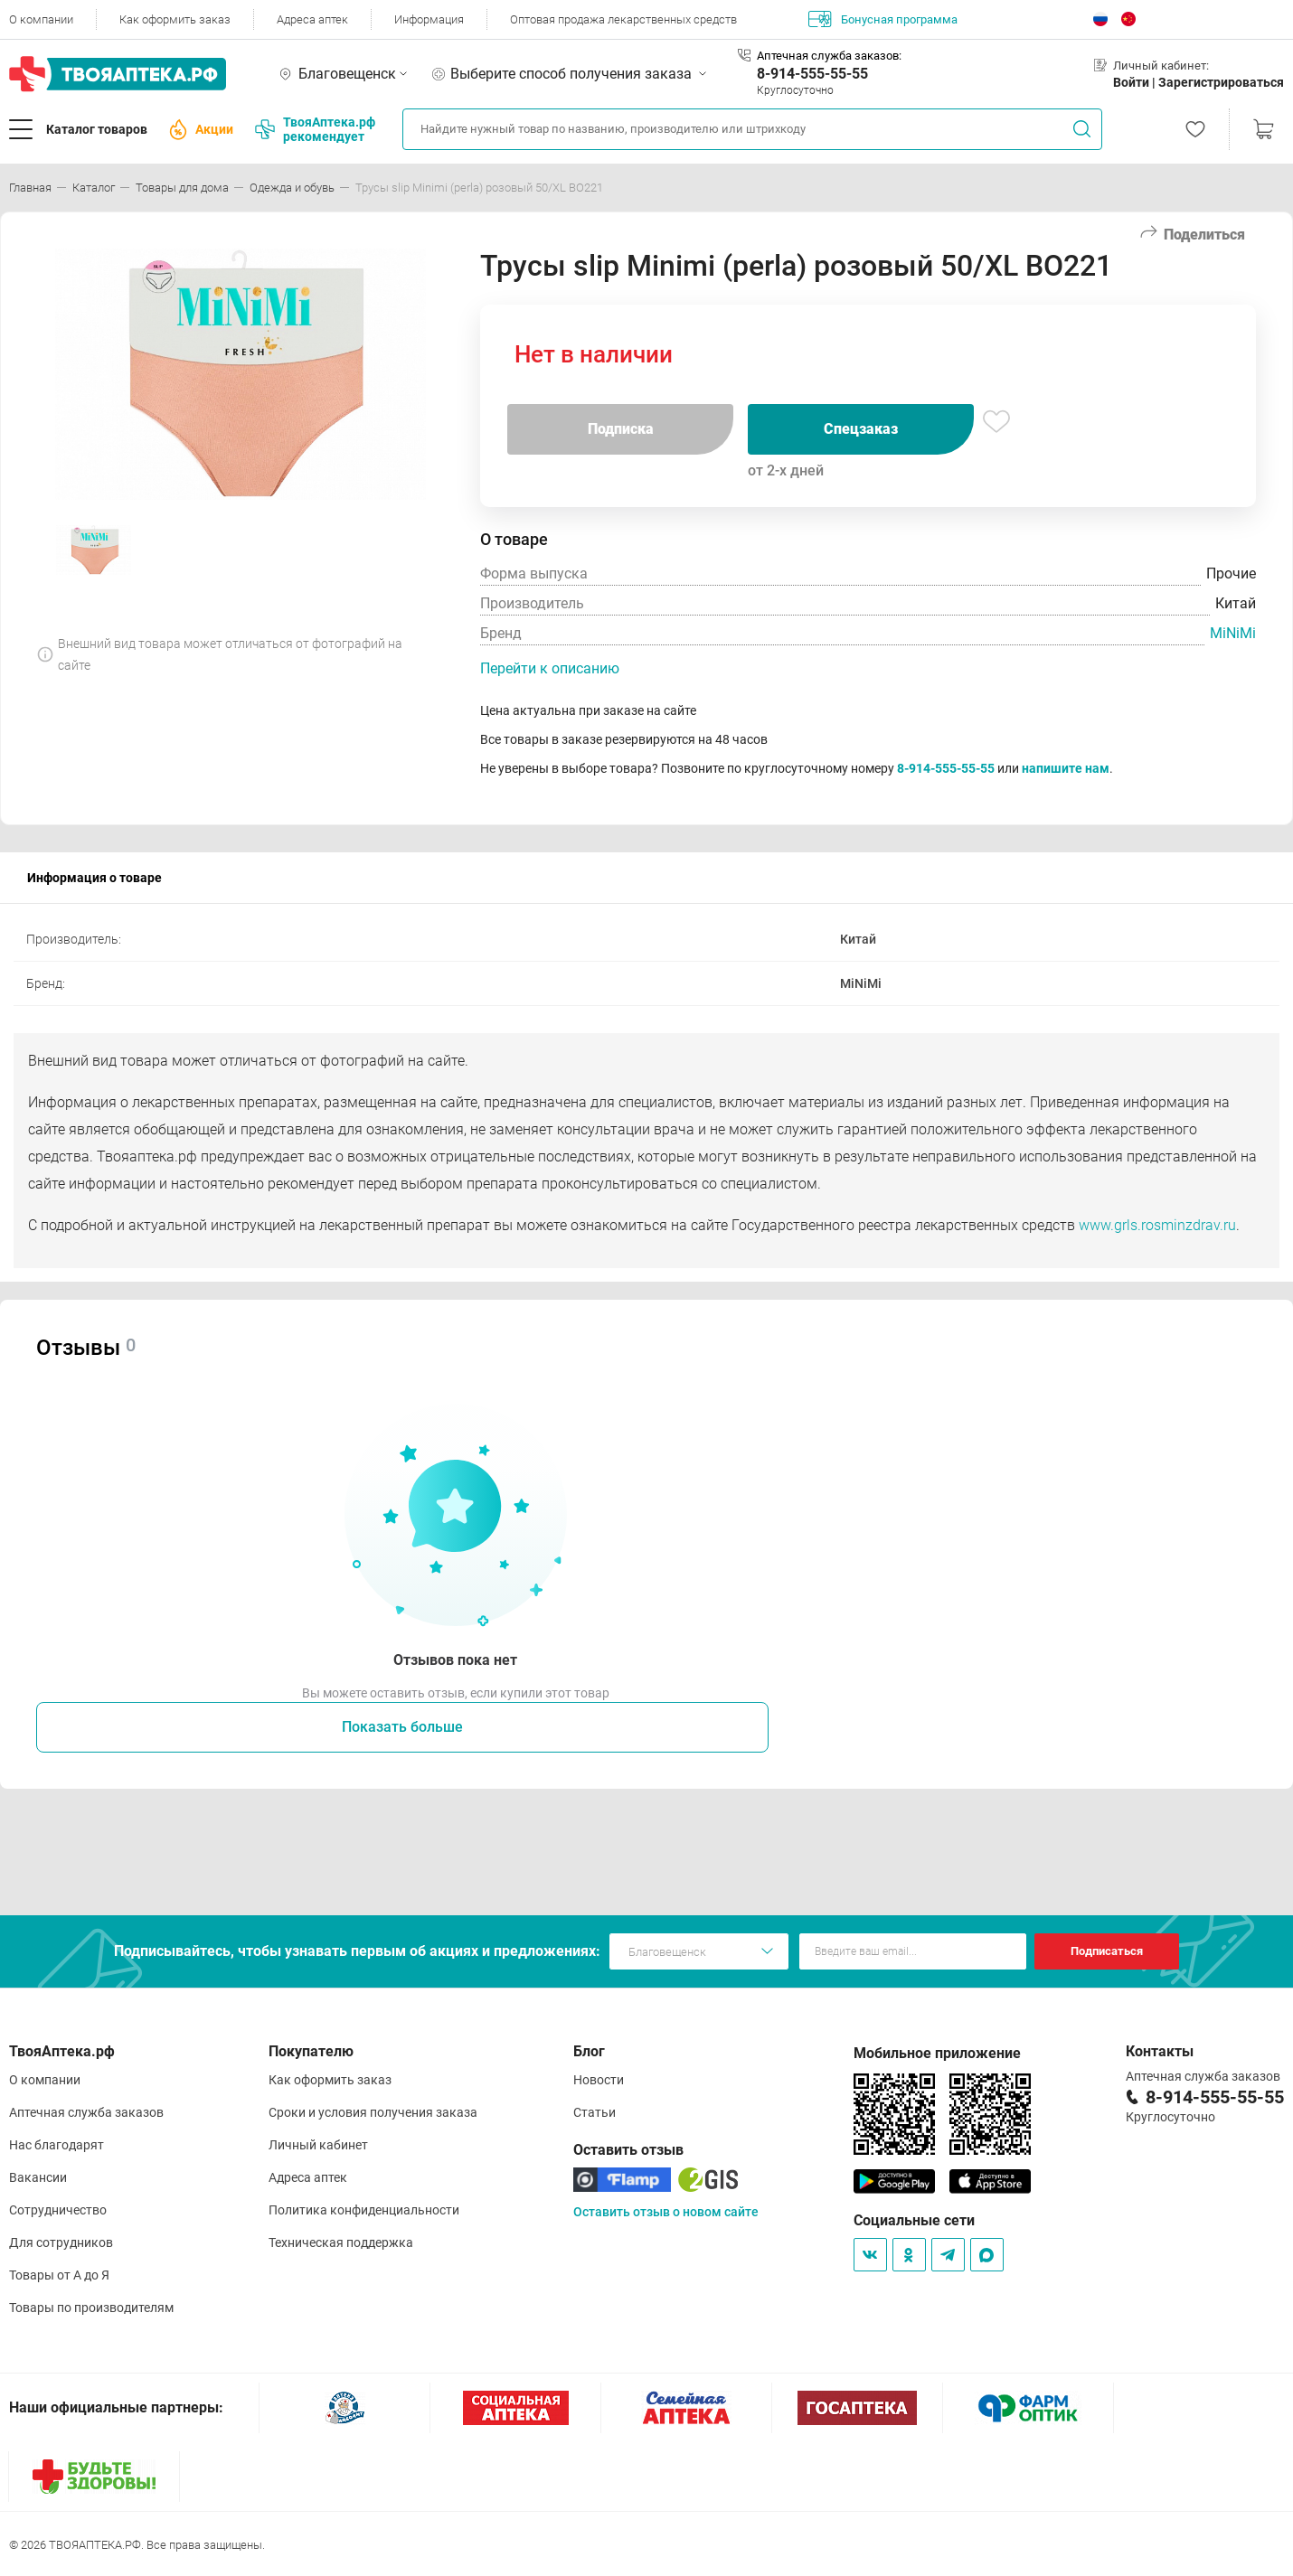 This screenshot has height=2576, width=1293. Describe the element at coordinates (549, 668) in the screenshot. I see `Перейти к описанию` at that location.